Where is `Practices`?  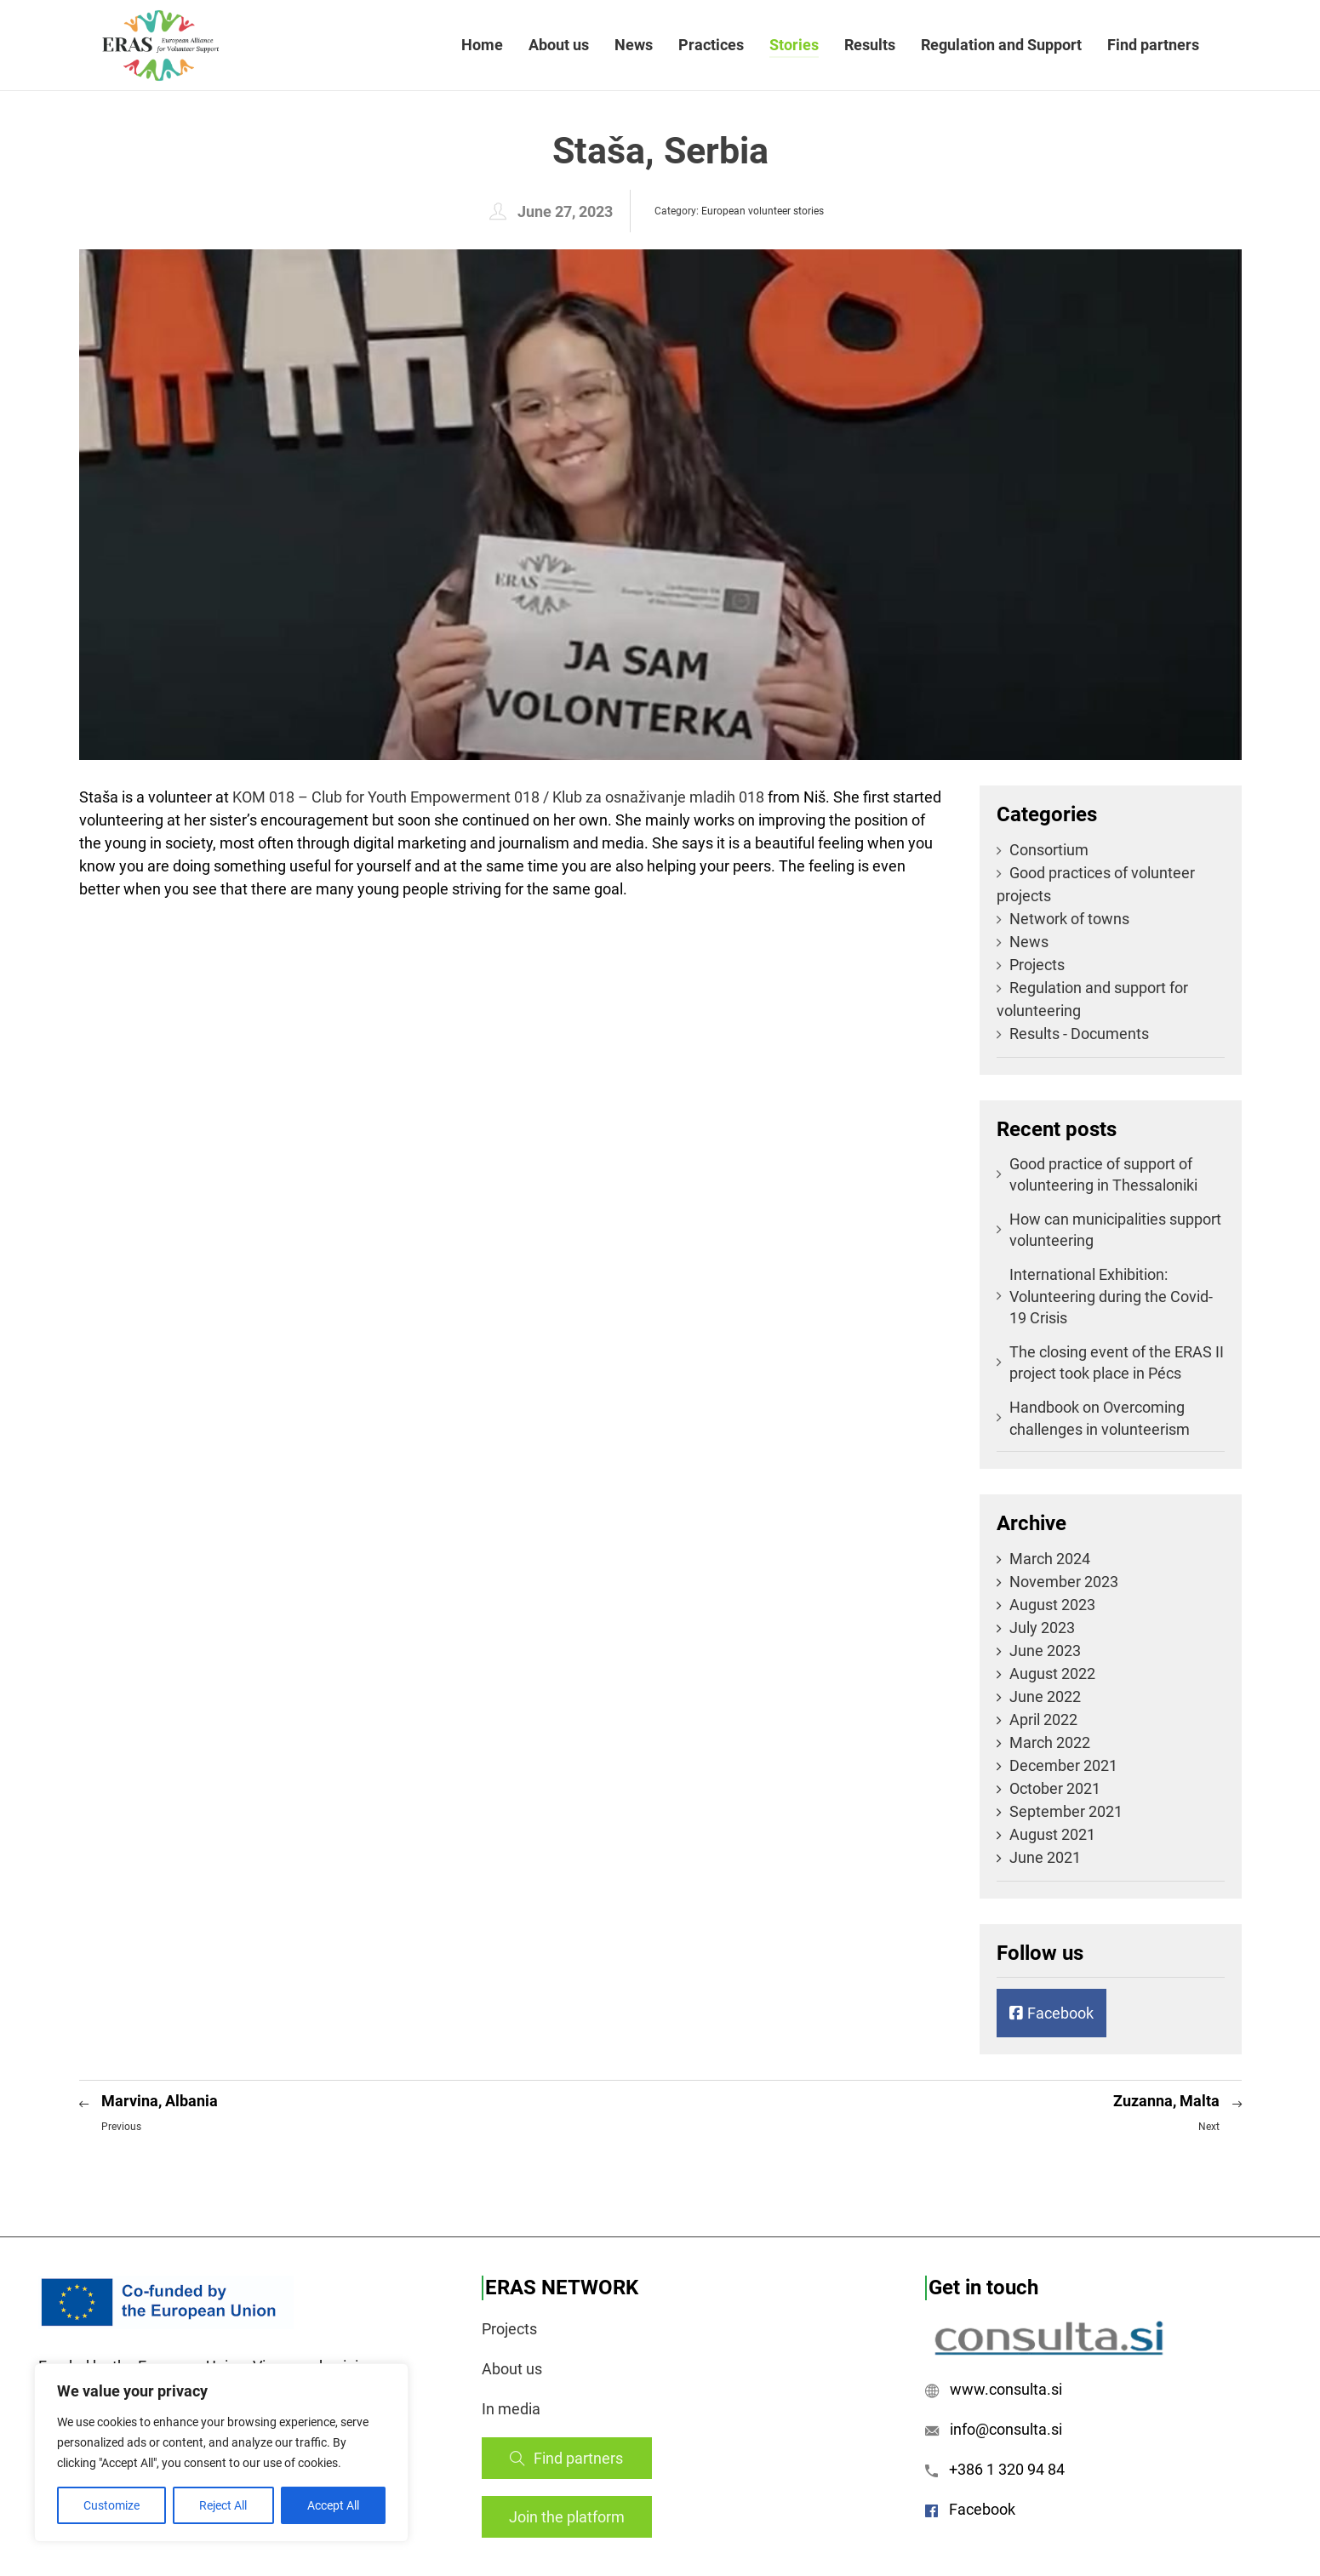
Practices is located at coordinates (711, 45).